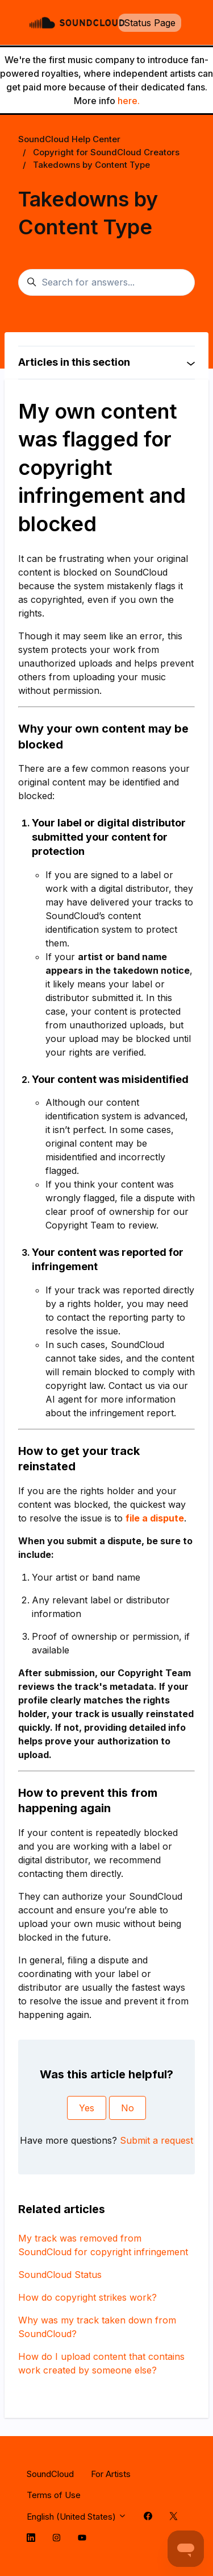 This screenshot has height=2576, width=213. Describe the element at coordinates (69, 139) in the screenshot. I see `SoundCloud Help Center` at that location.